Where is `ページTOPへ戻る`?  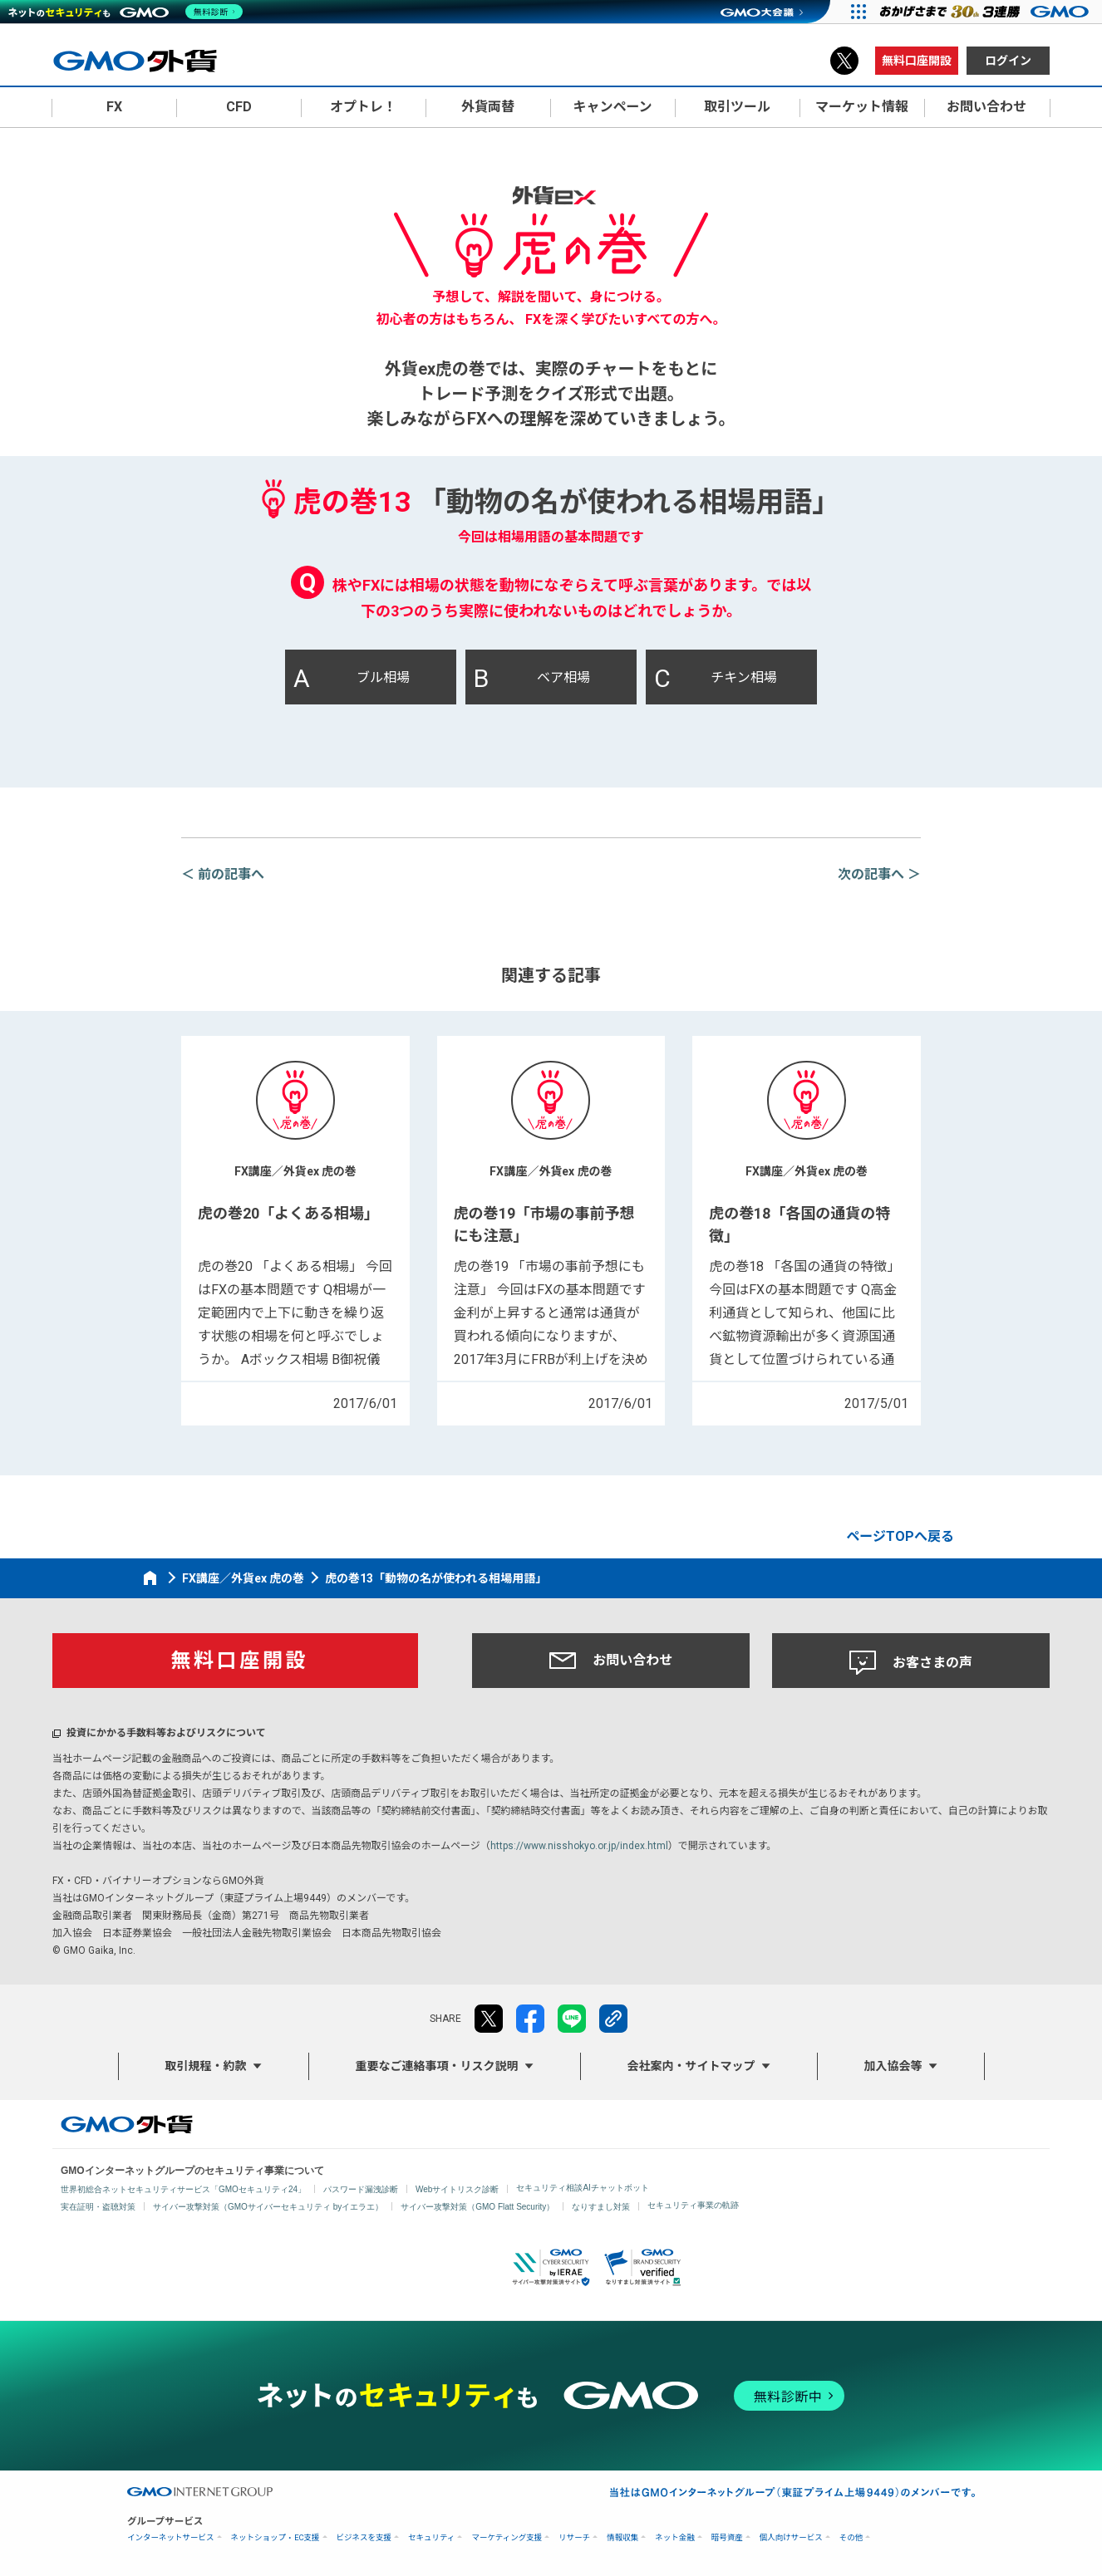
ページTOPへ戻る is located at coordinates (900, 1536).